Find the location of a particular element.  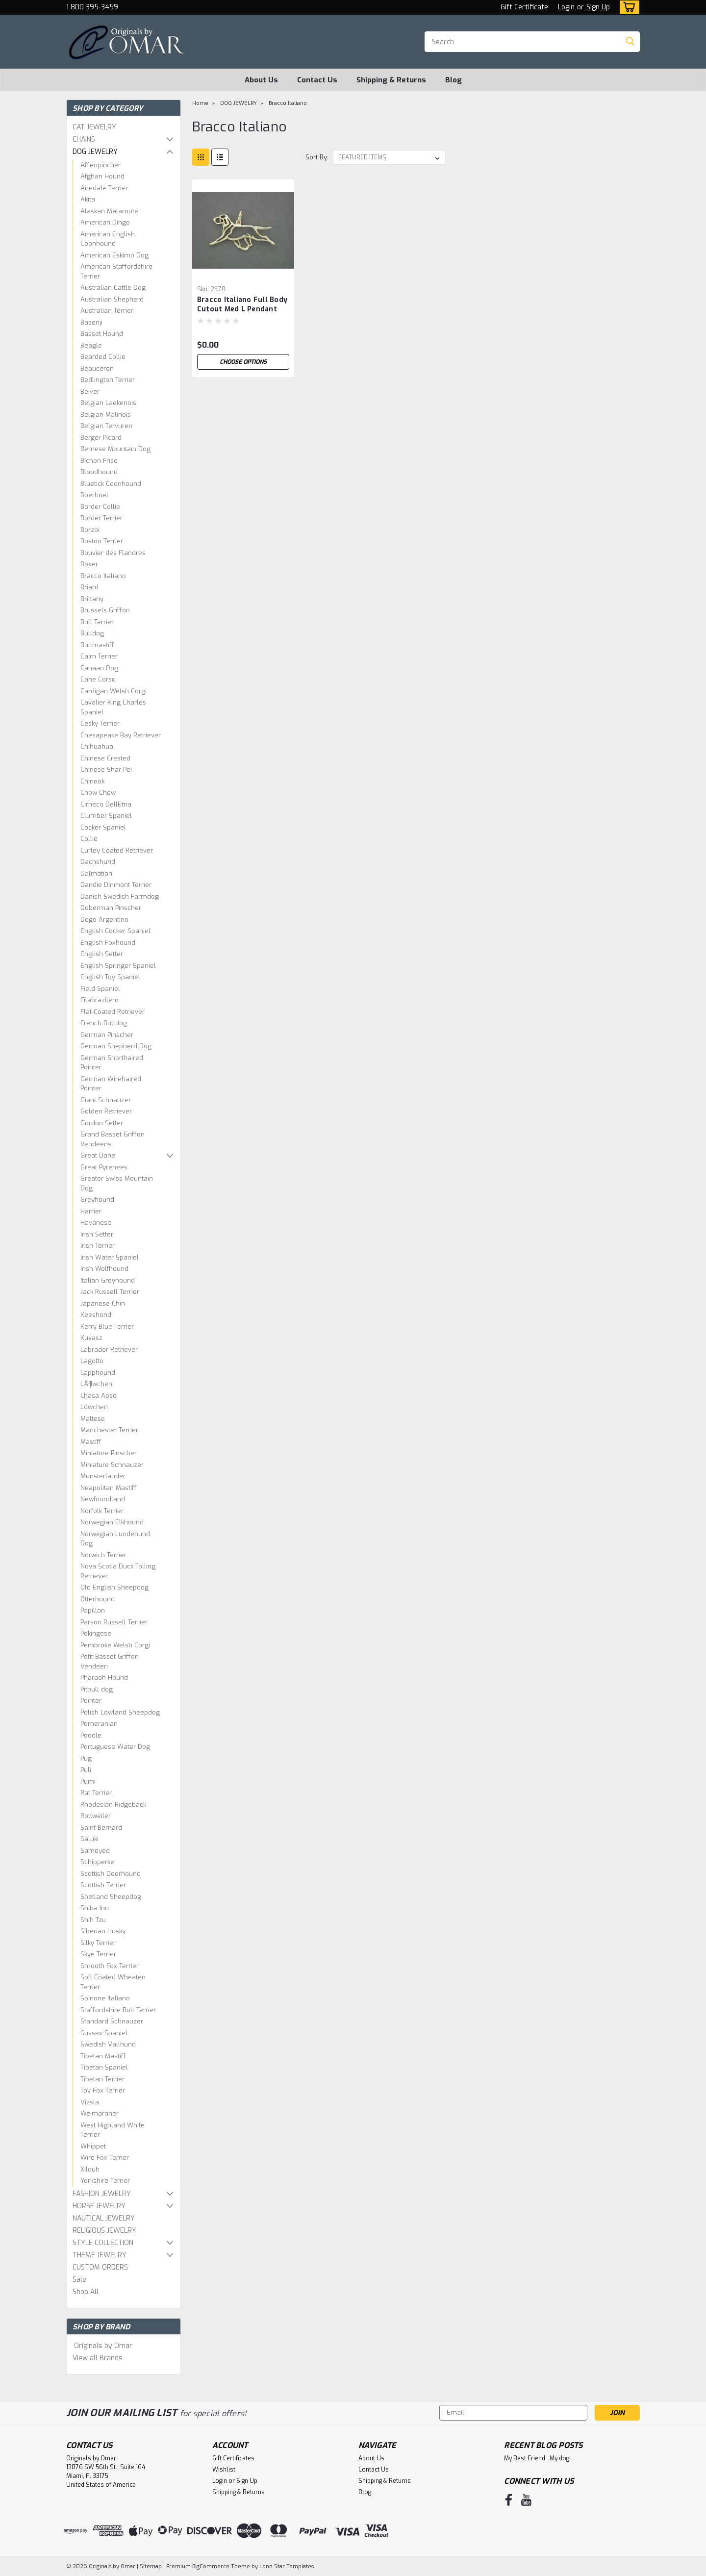

Maltese is located at coordinates (92, 1418).